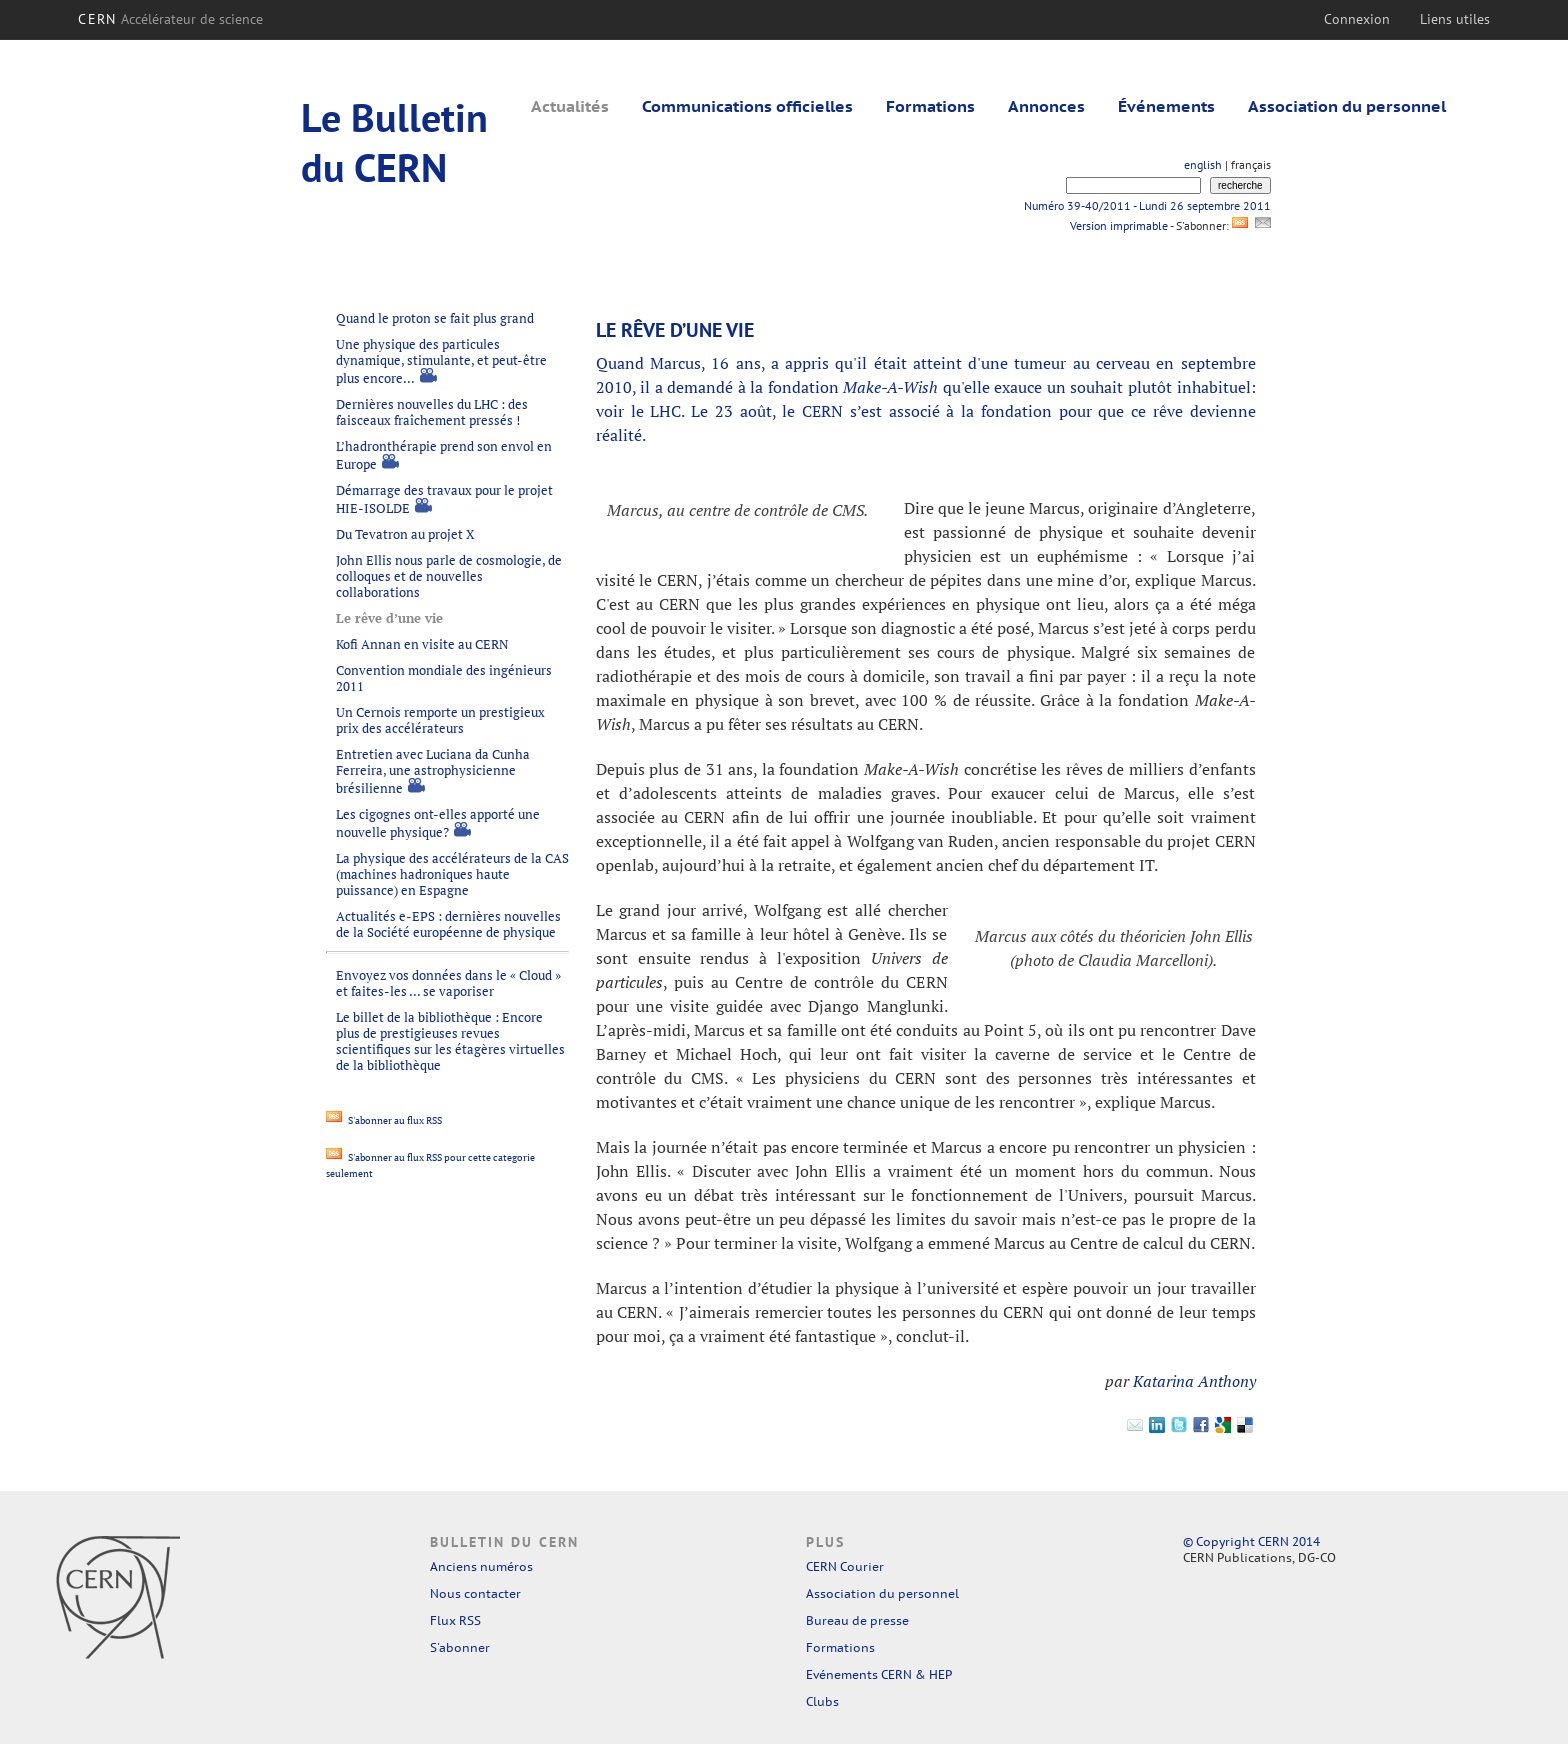 The image size is (1568, 1744). What do you see at coordinates (448, 983) in the screenshot?
I see `Envoyez vos données dans le « Cloud » et faites-les ... se vaporiser` at bounding box center [448, 983].